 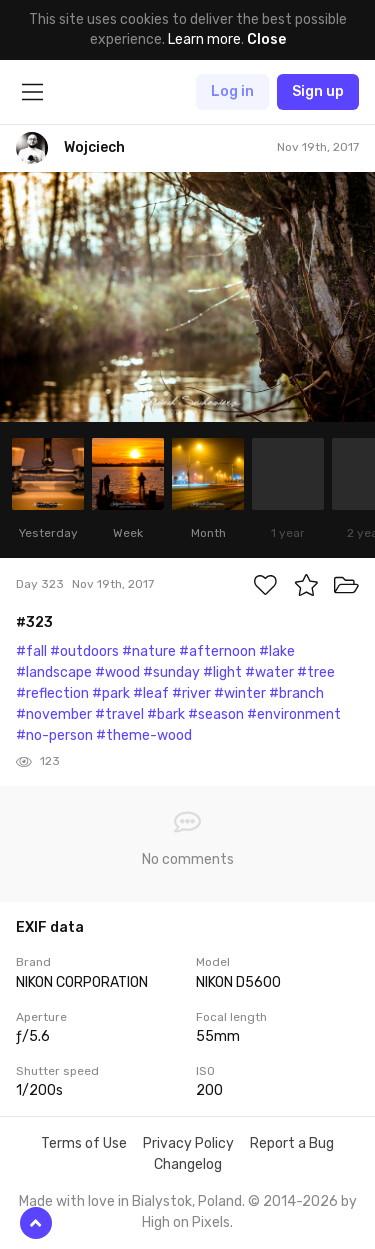 I want to click on #november, so click(x=54, y=714).